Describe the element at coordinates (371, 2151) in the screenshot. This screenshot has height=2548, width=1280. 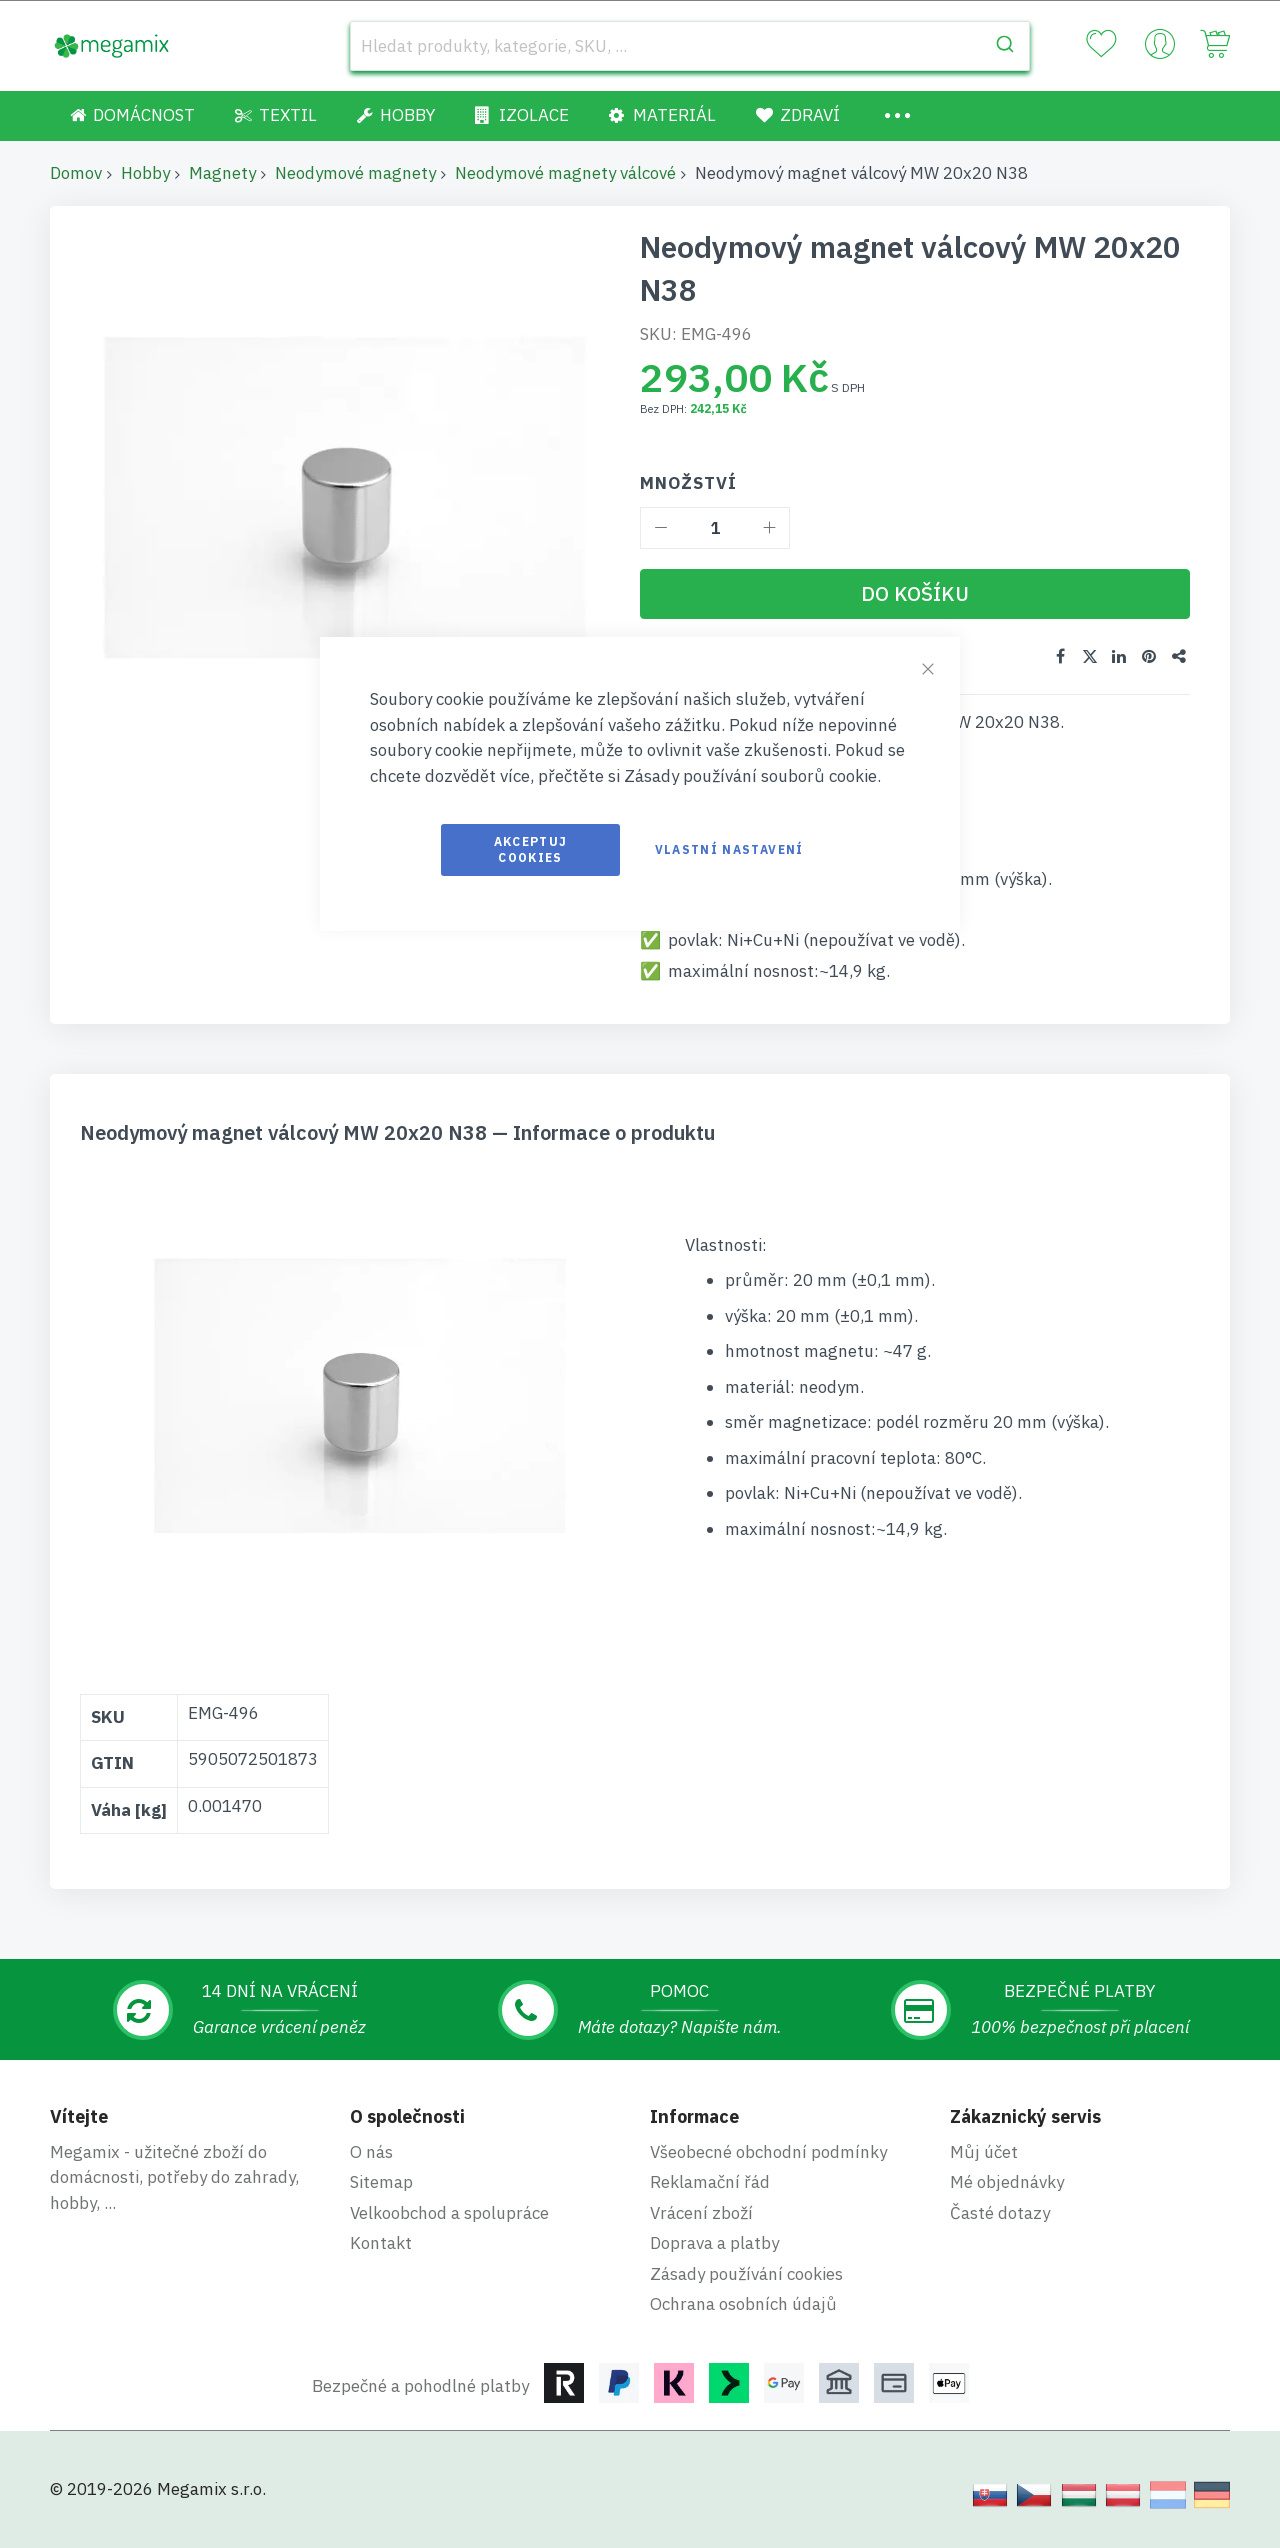
I see `O nás` at that location.